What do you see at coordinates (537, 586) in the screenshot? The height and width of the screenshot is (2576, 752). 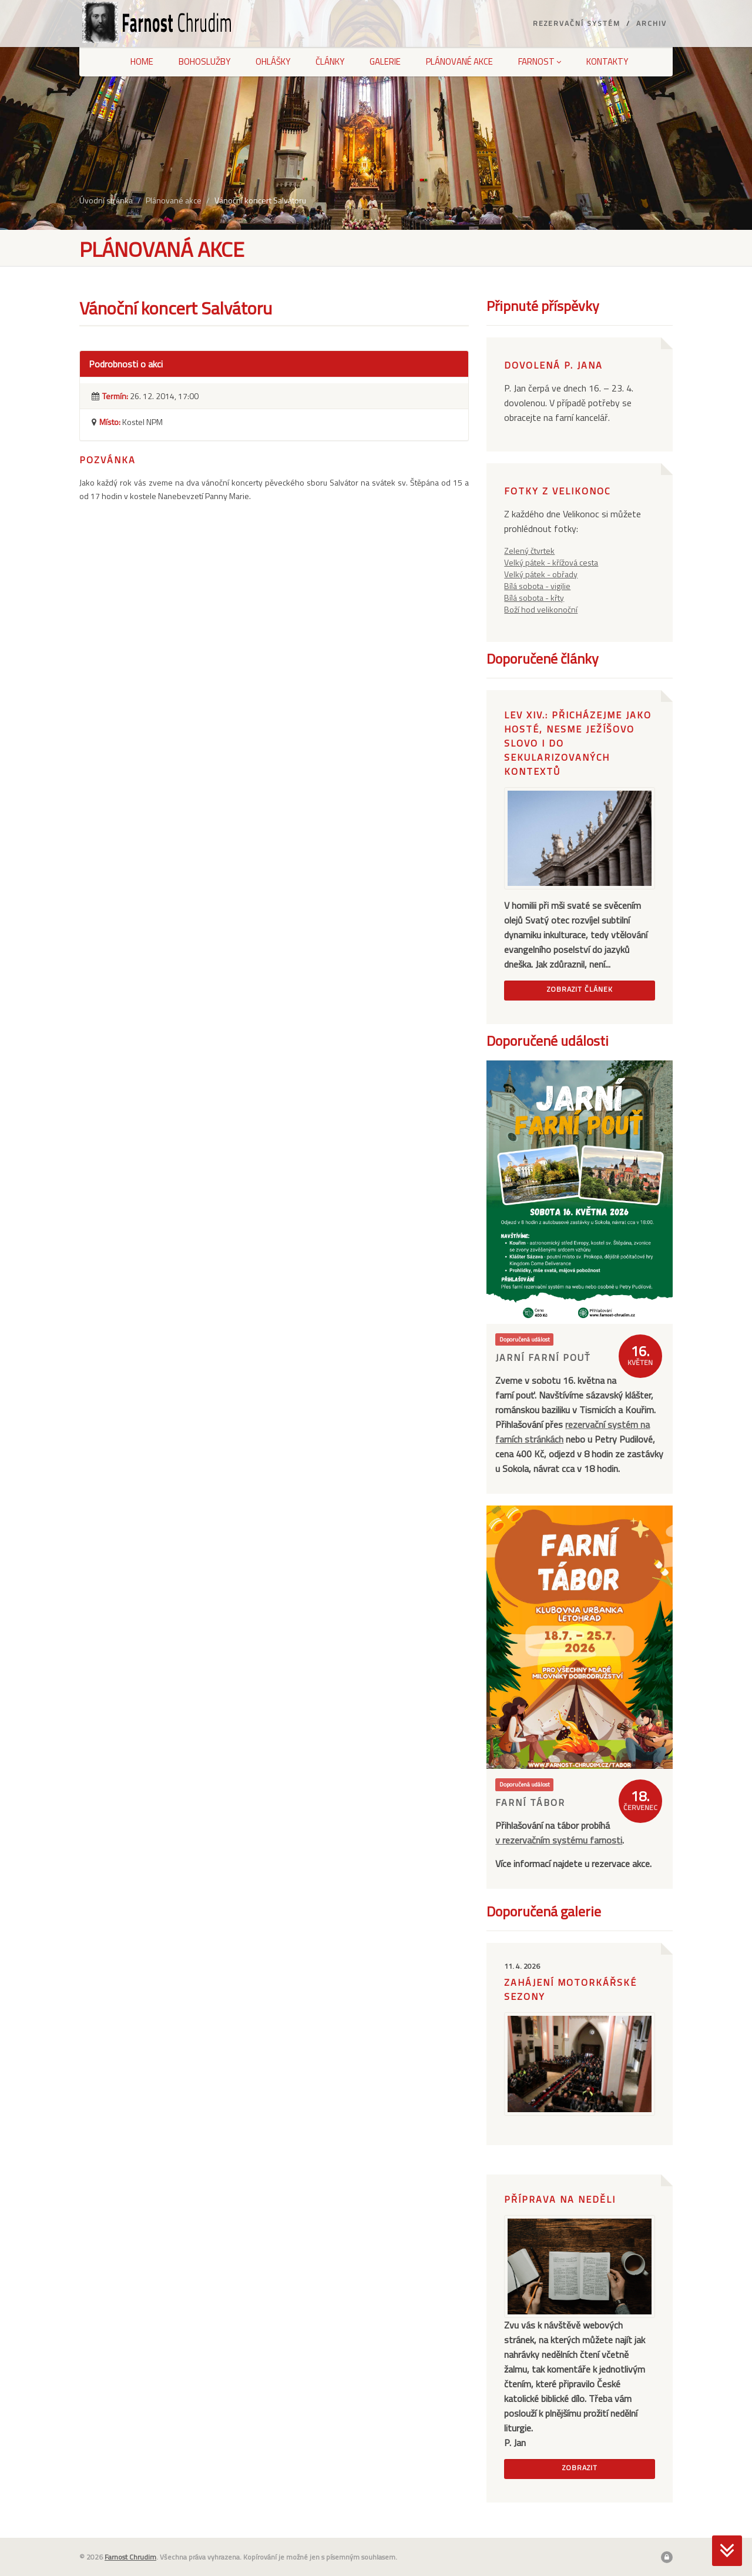 I see `Bílá sobota - vigilie` at bounding box center [537, 586].